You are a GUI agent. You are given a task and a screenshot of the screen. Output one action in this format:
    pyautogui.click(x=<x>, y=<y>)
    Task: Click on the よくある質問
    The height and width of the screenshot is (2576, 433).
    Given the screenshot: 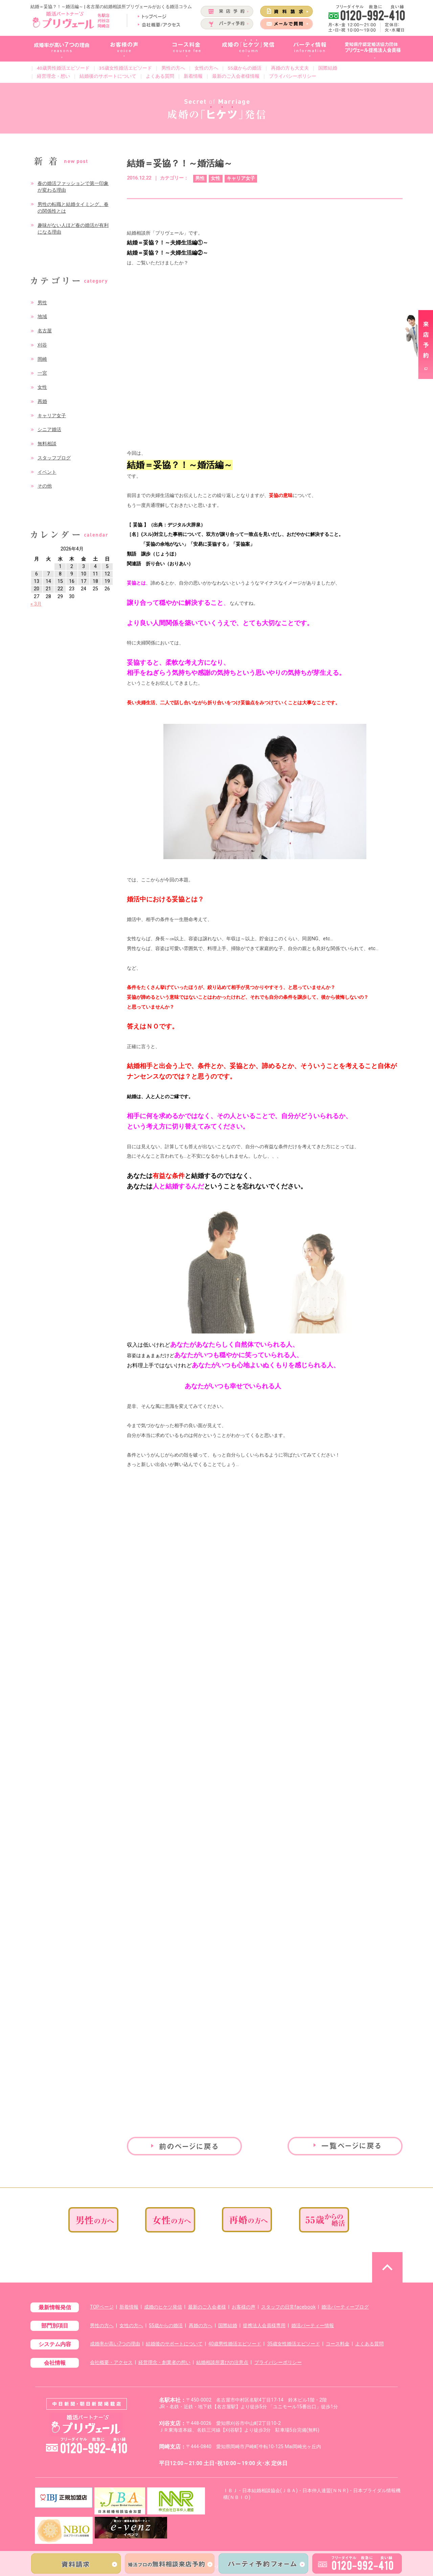 What is the action you would take?
    pyautogui.click(x=160, y=76)
    